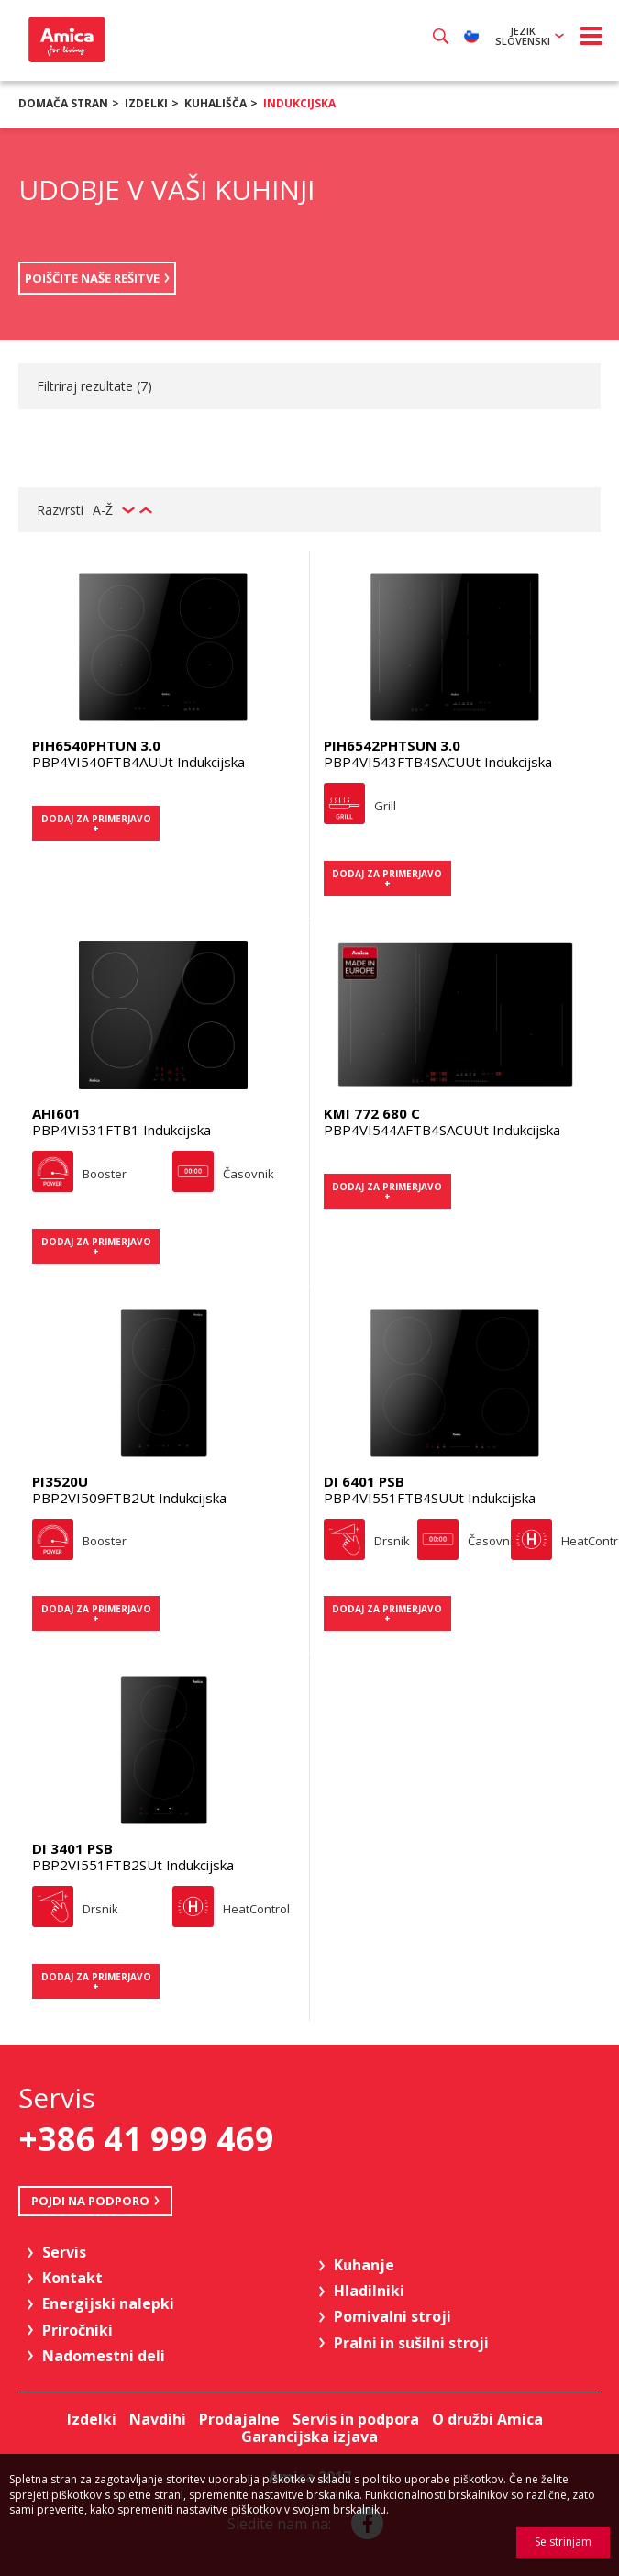  I want to click on PBP4VI531FTB1 Indukcijska, so click(121, 1130).